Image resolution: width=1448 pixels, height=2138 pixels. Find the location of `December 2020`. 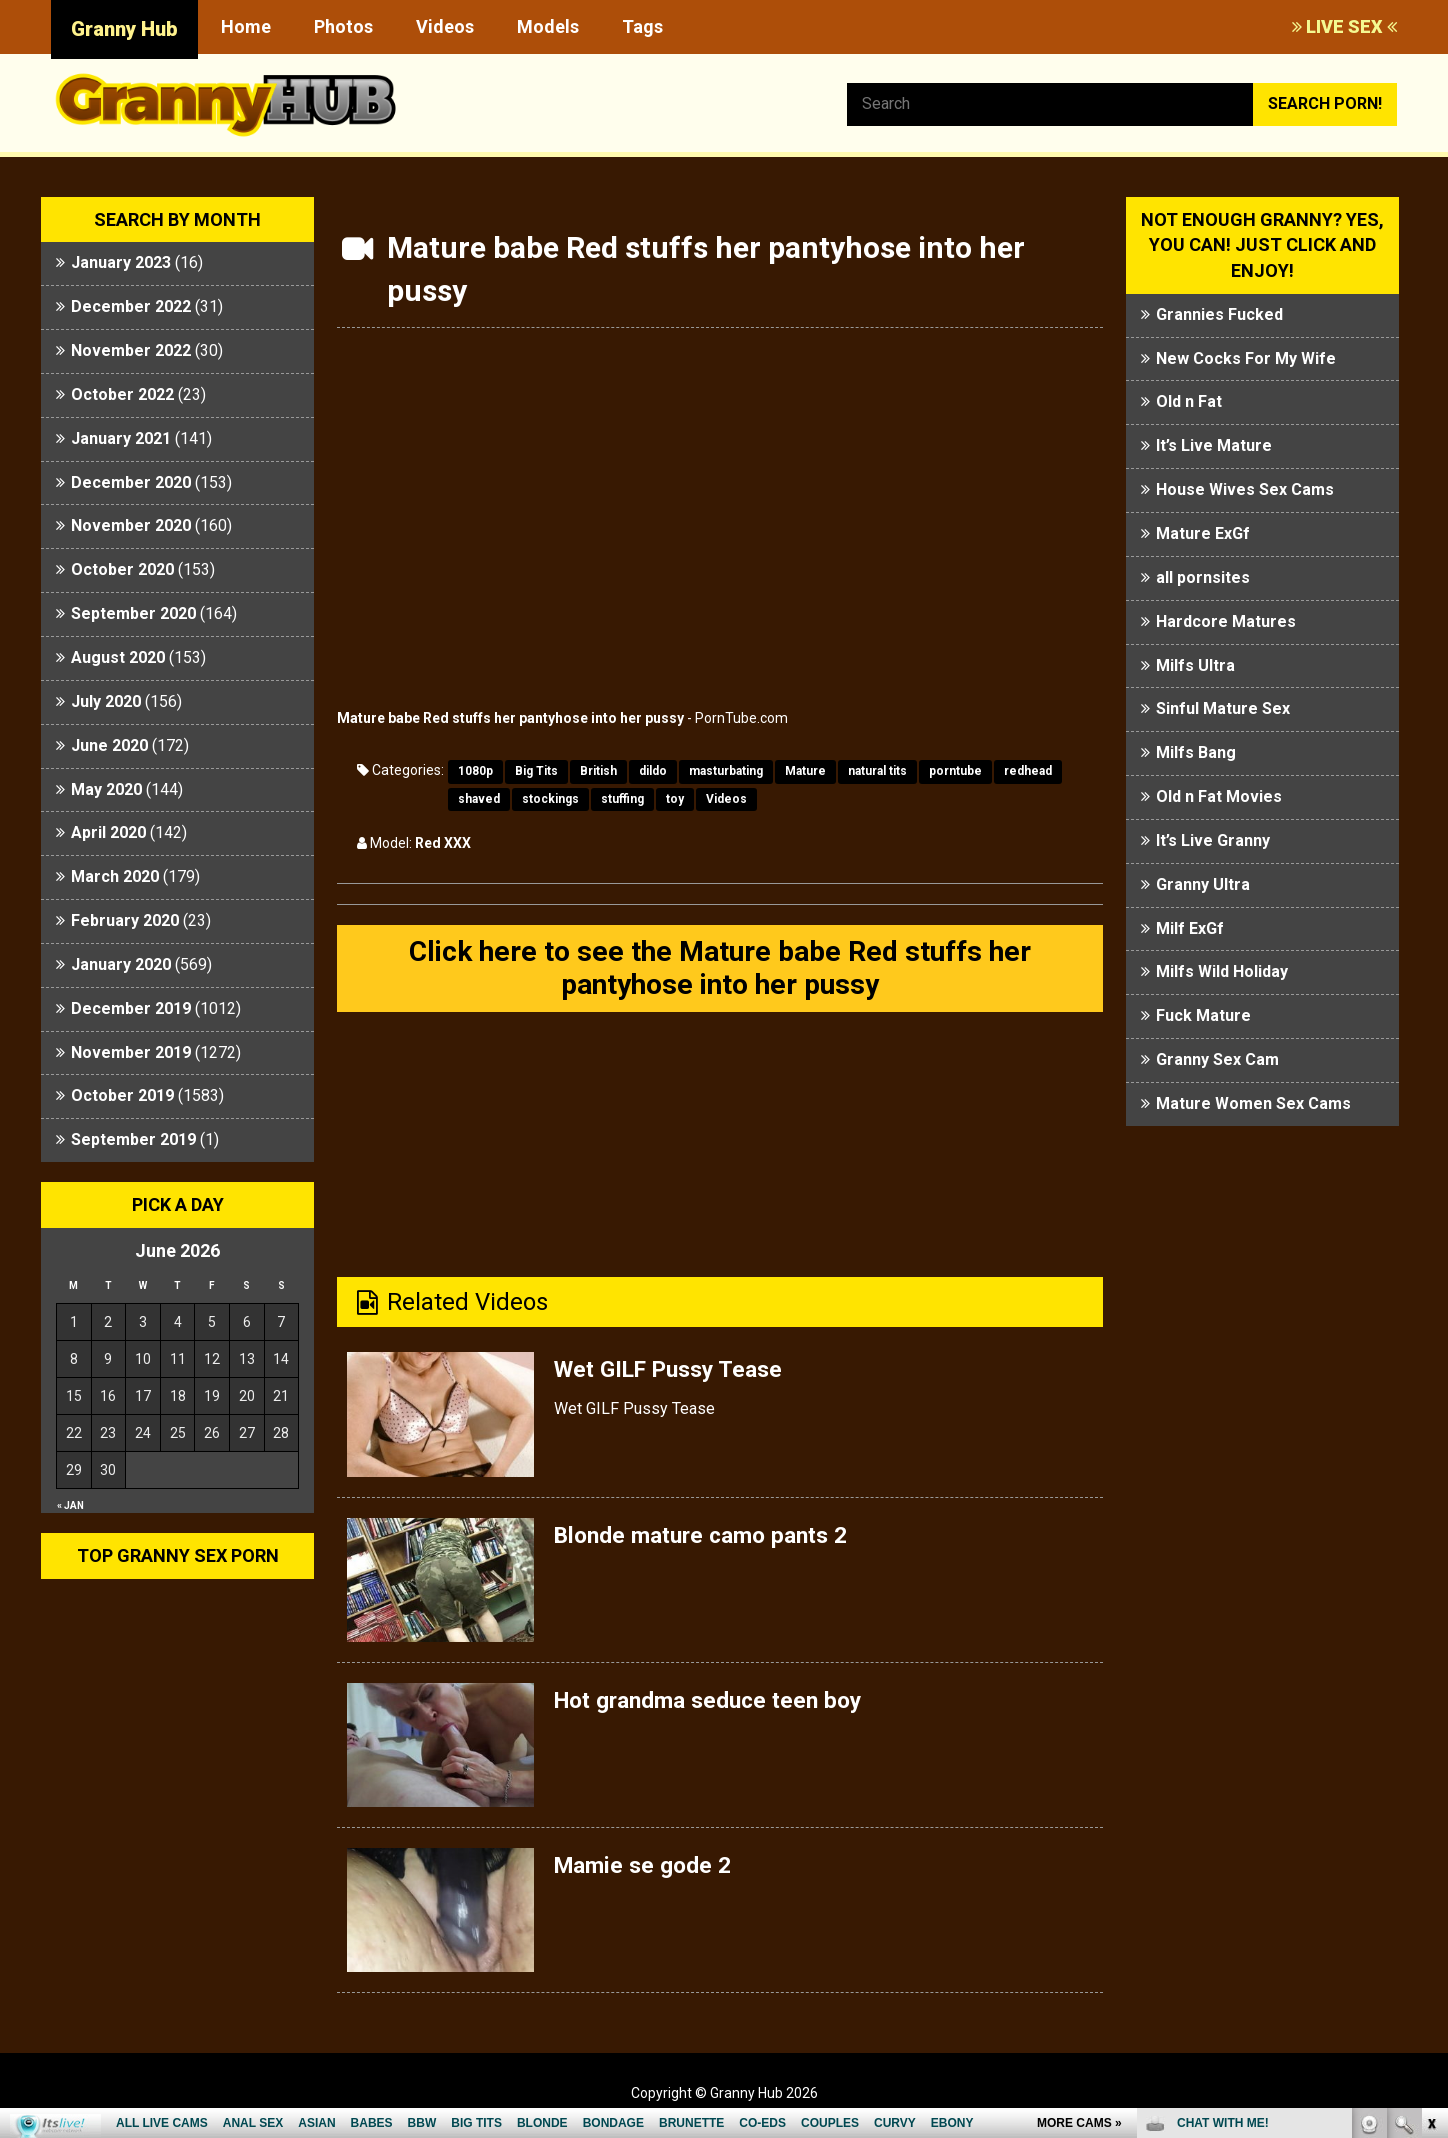

December 2020 is located at coordinates (131, 482).